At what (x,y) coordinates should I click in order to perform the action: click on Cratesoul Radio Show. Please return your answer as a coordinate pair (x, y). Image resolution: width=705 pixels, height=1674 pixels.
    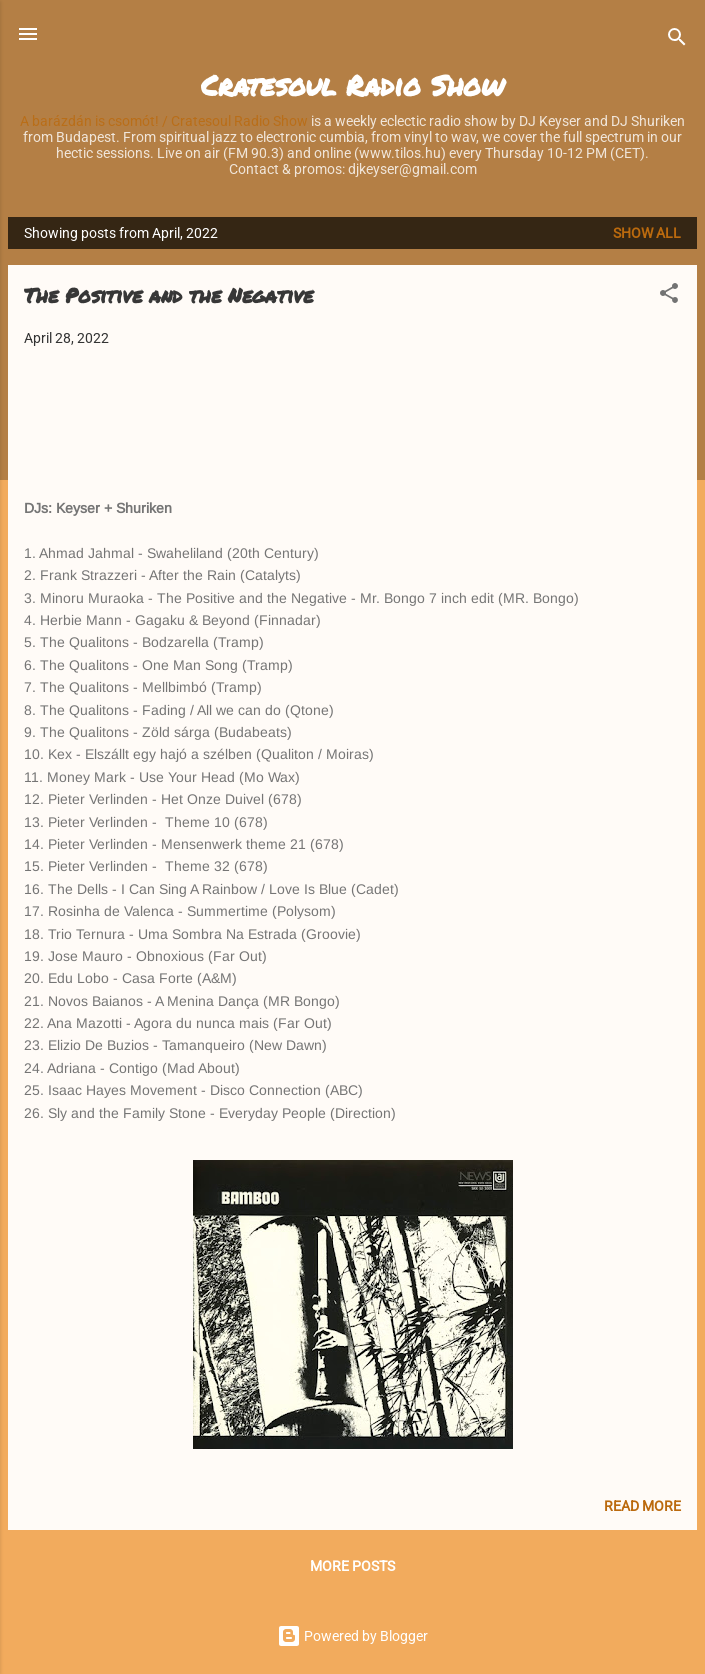
    Looking at the image, I should click on (352, 85).